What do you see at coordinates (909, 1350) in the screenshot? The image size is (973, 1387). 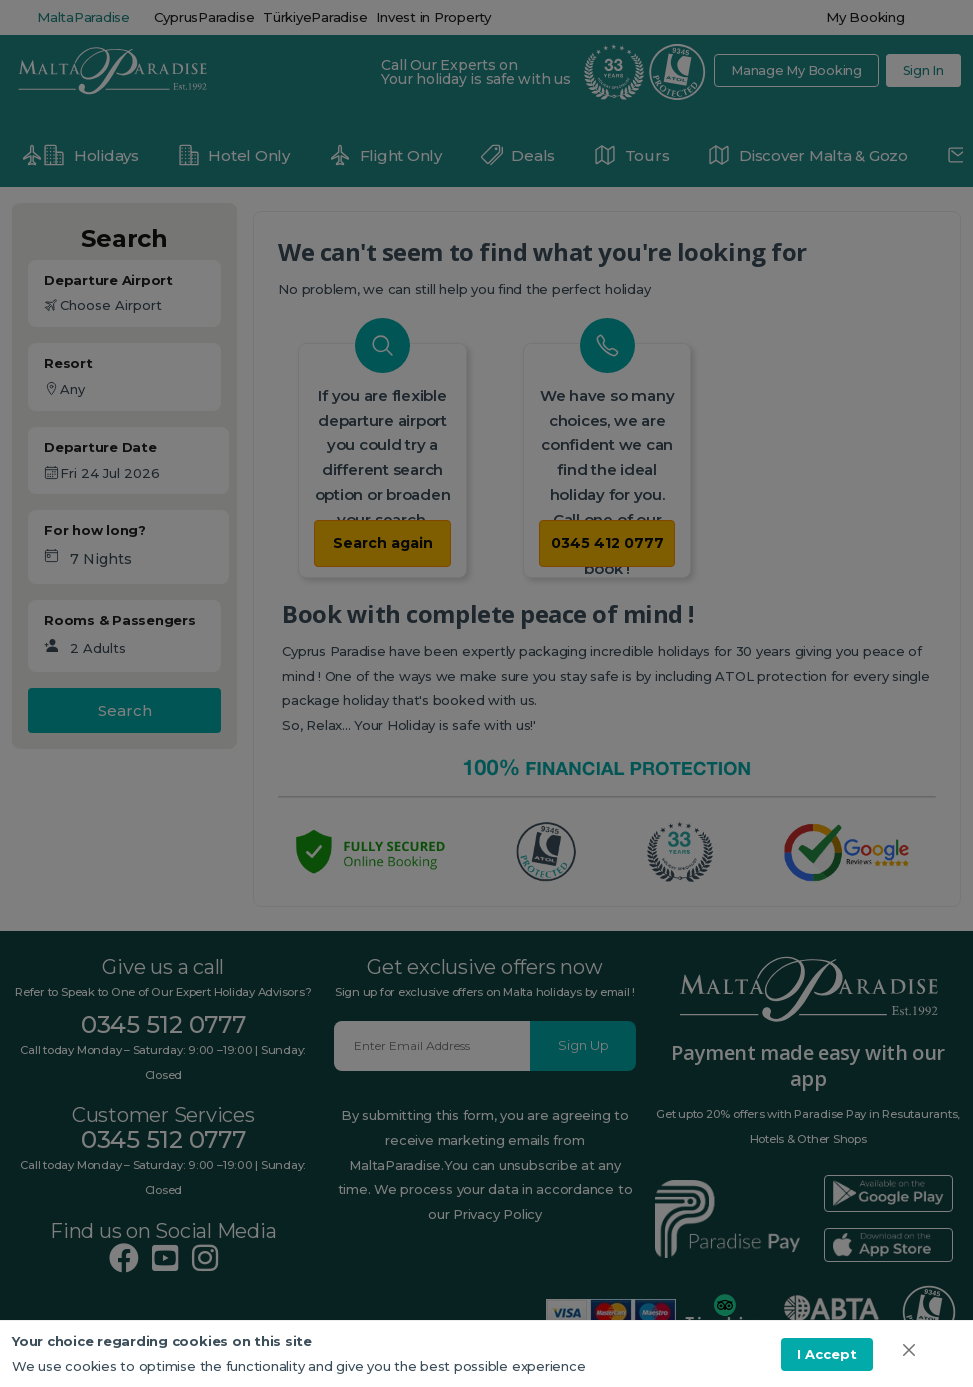 I see `[img]` at bounding box center [909, 1350].